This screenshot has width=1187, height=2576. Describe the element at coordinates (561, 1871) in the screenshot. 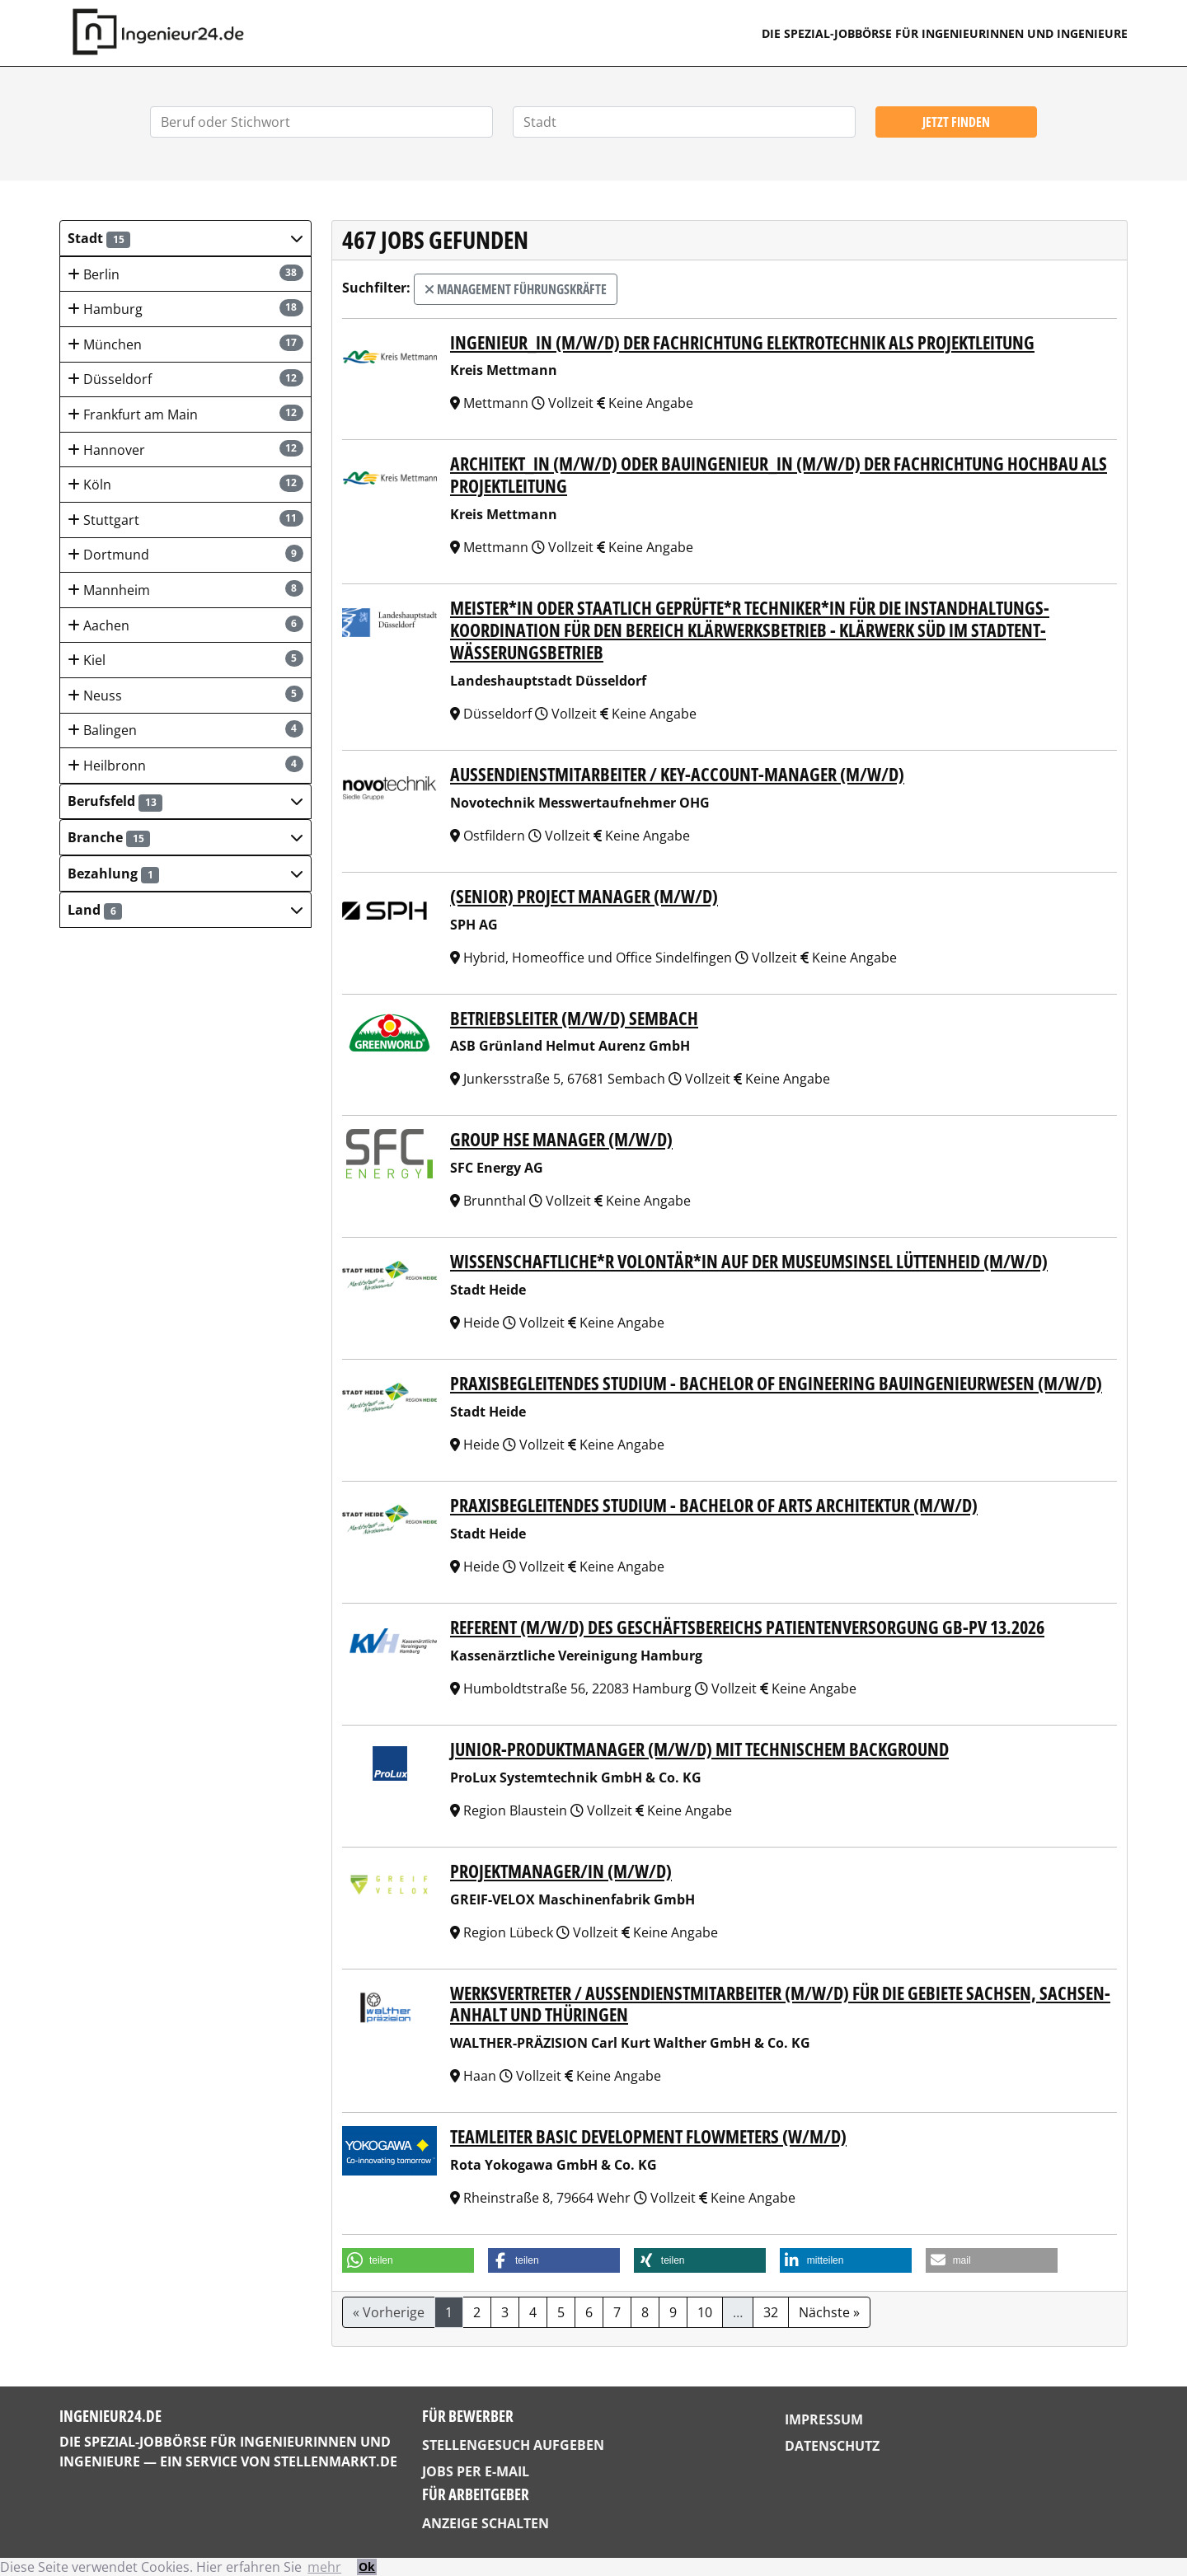

I see `PROJEKTMANAGER/IN (M/W/D)` at that location.